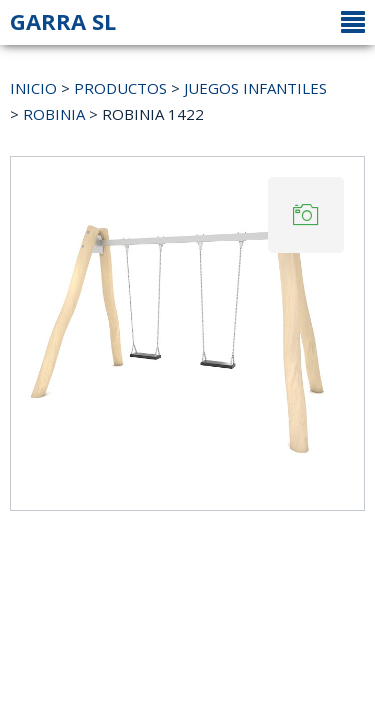 Image resolution: width=375 pixels, height=720 pixels. Describe the element at coordinates (54, 114) in the screenshot. I see `ROBINIA` at that location.